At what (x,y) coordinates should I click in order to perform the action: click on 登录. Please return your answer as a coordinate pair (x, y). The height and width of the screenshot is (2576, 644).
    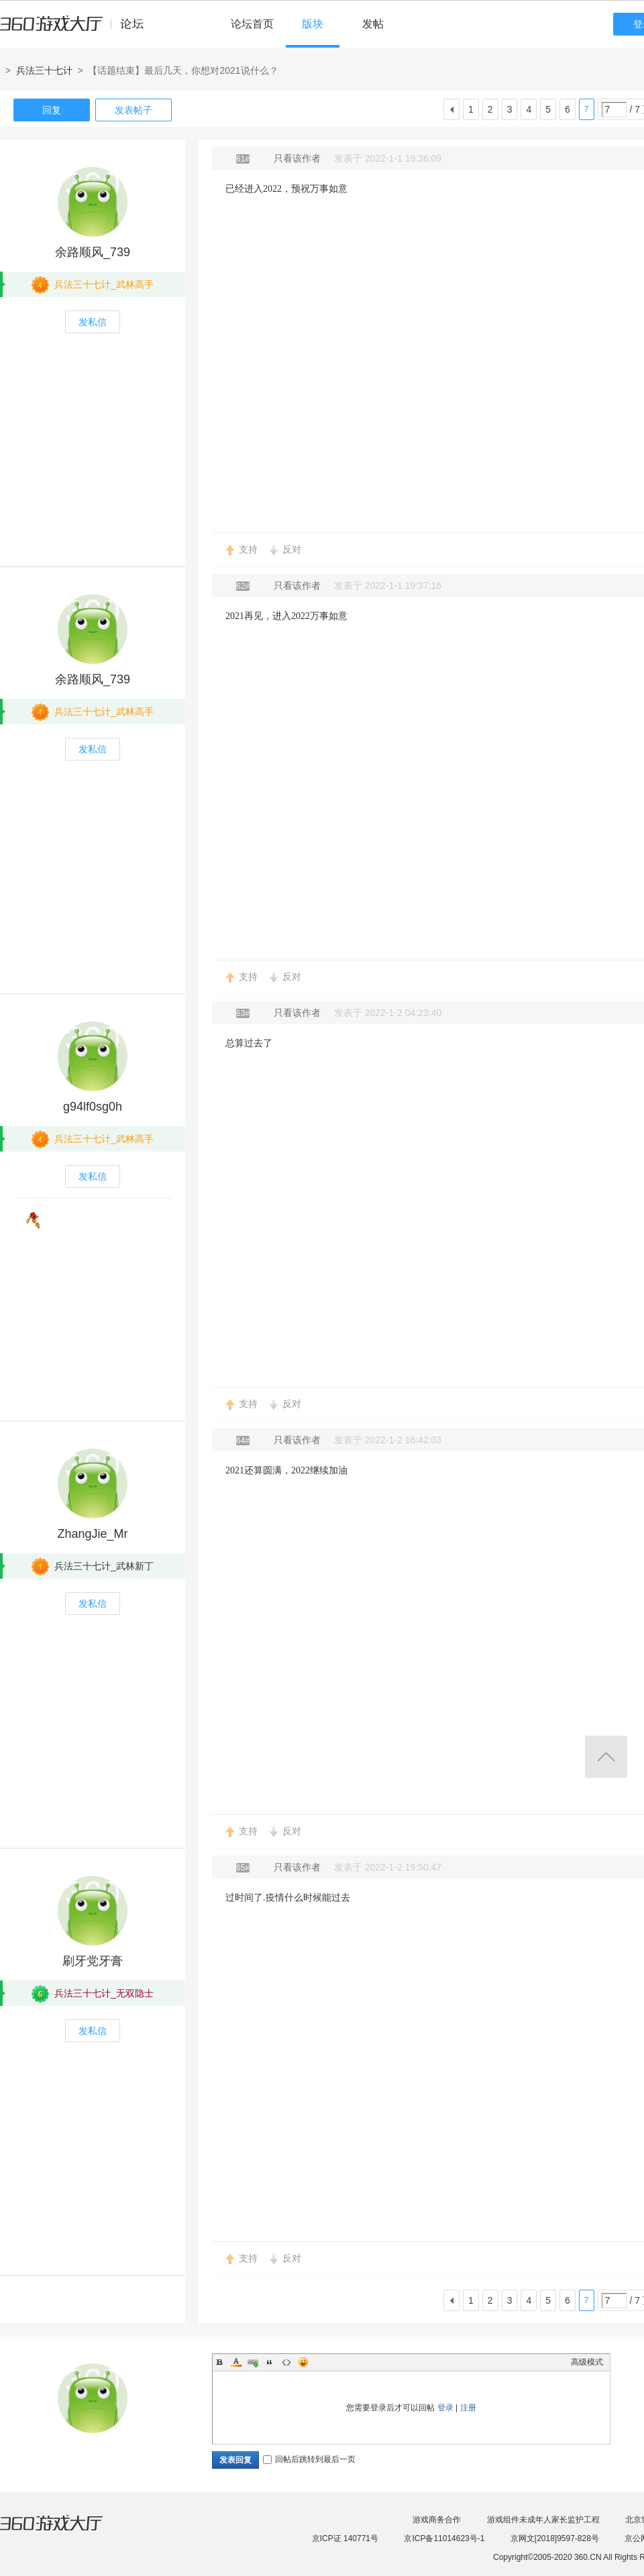
    Looking at the image, I should click on (445, 2407).